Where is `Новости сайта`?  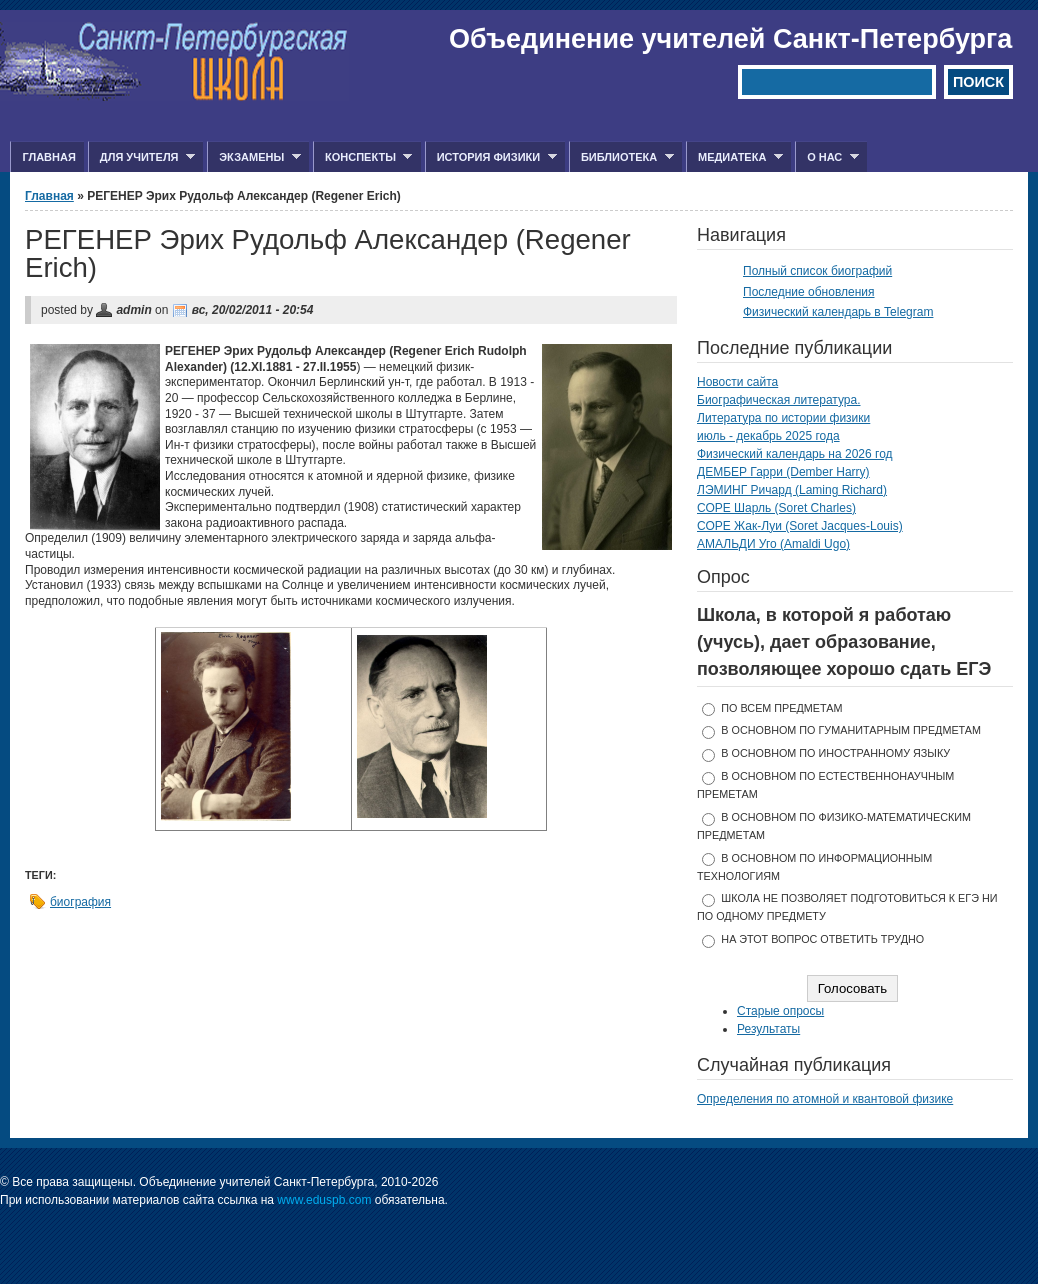
Новости сайта is located at coordinates (737, 382).